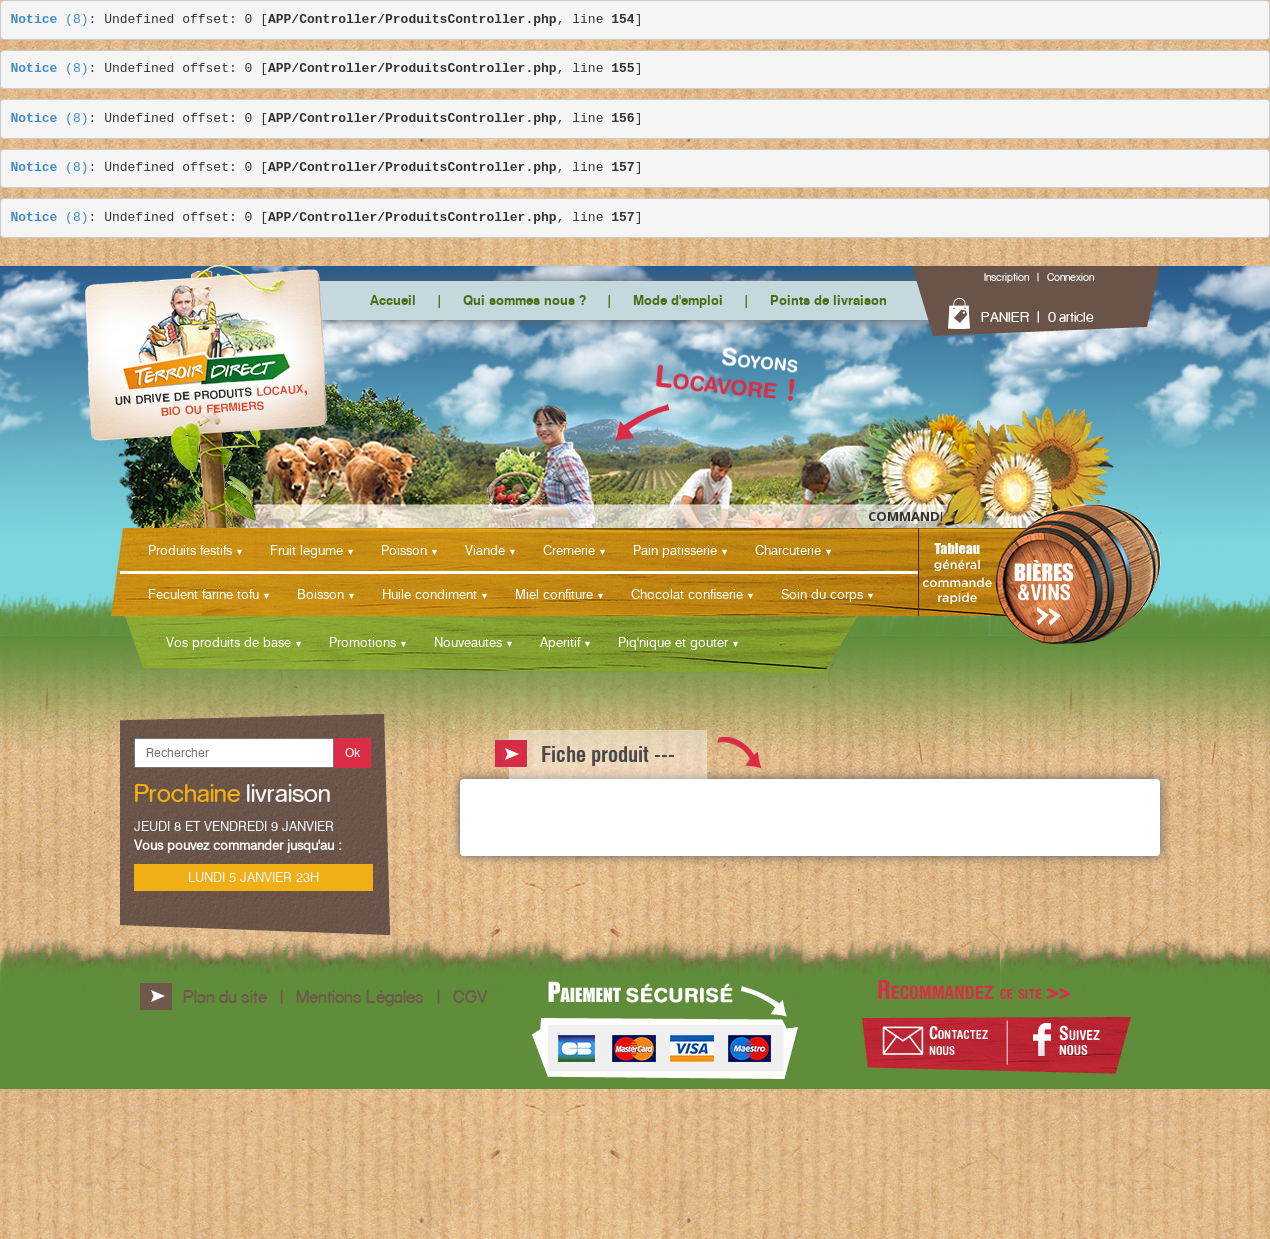  I want to click on Chocolat confiserie, so click(687, 594).